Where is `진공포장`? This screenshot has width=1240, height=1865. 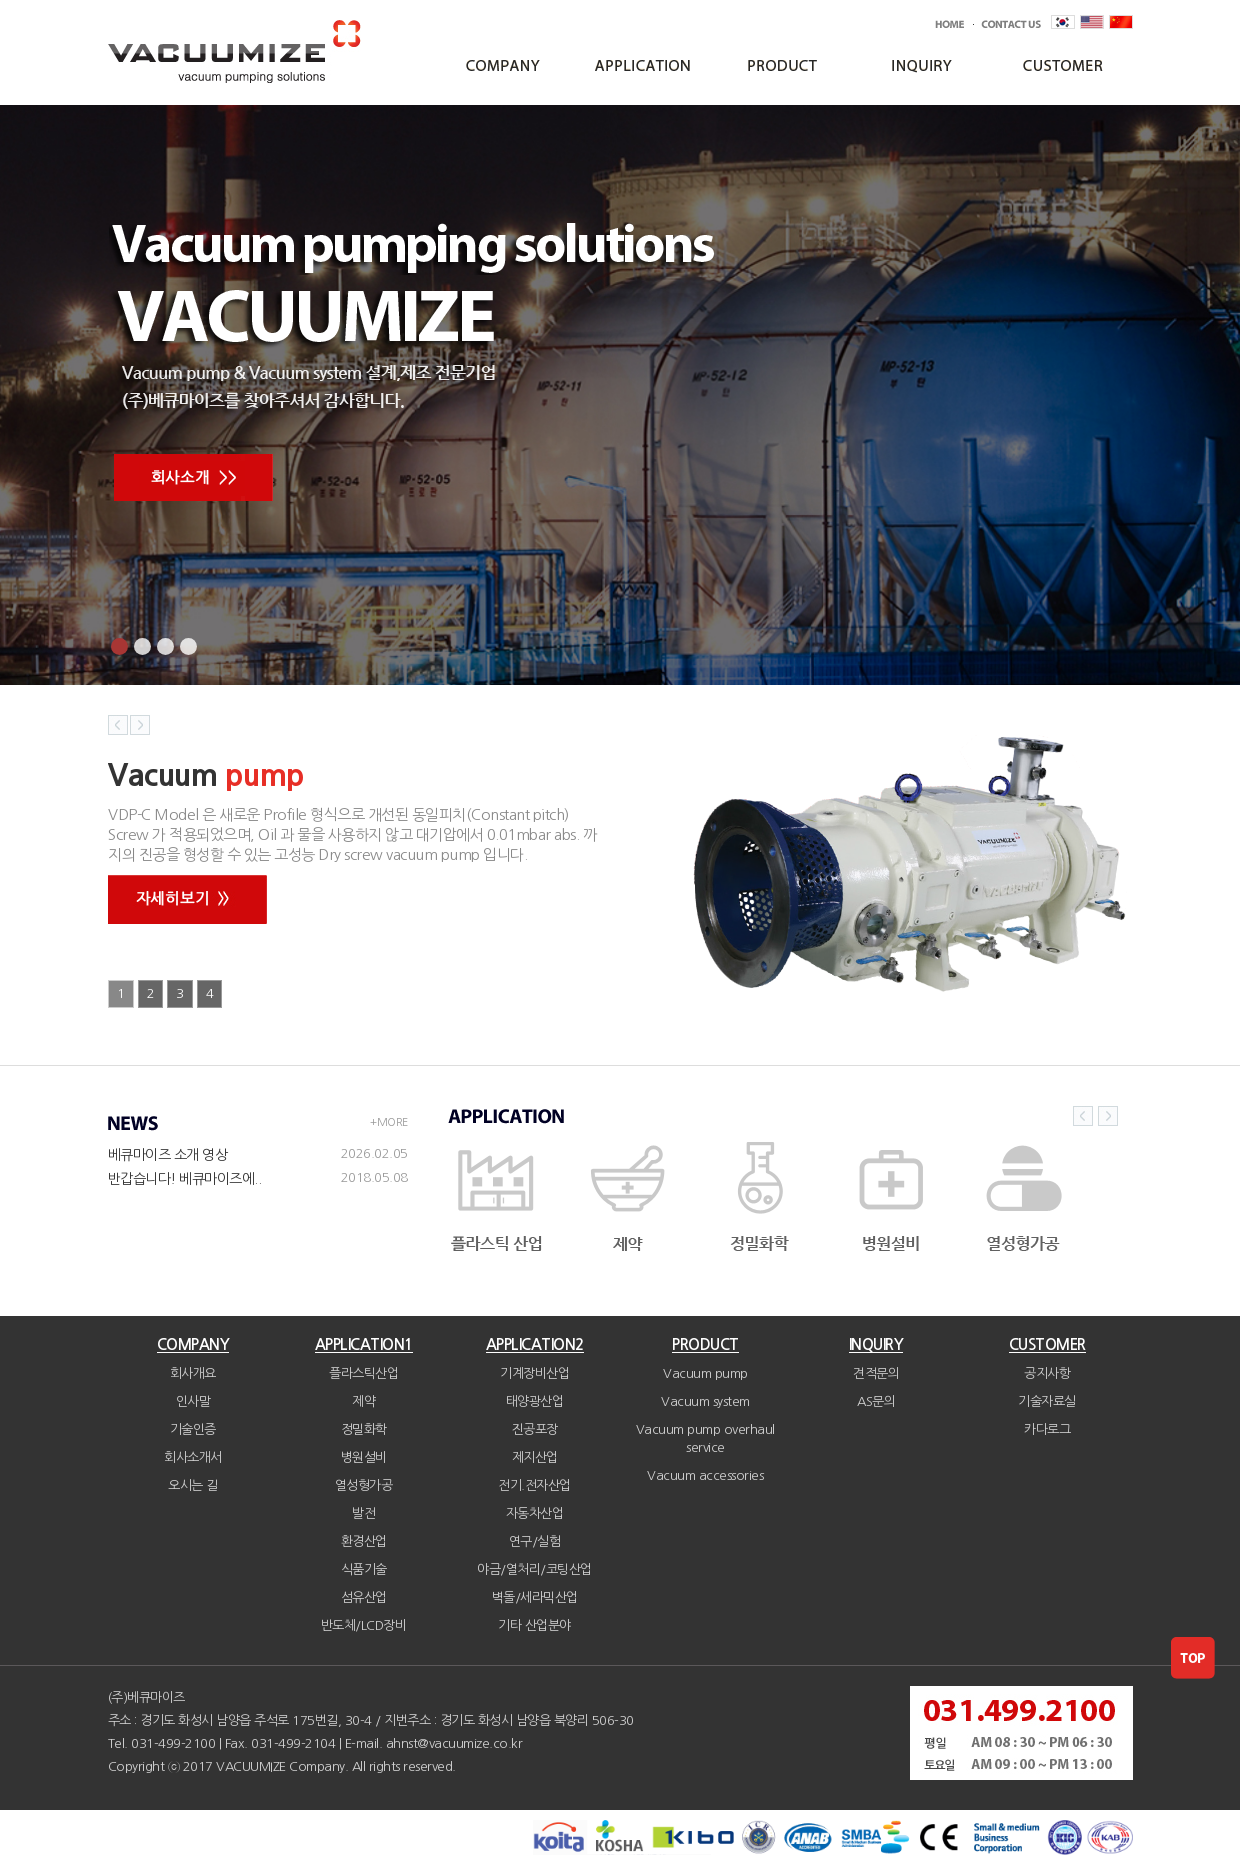
진공포장 is located at coordinates (535, 1429).